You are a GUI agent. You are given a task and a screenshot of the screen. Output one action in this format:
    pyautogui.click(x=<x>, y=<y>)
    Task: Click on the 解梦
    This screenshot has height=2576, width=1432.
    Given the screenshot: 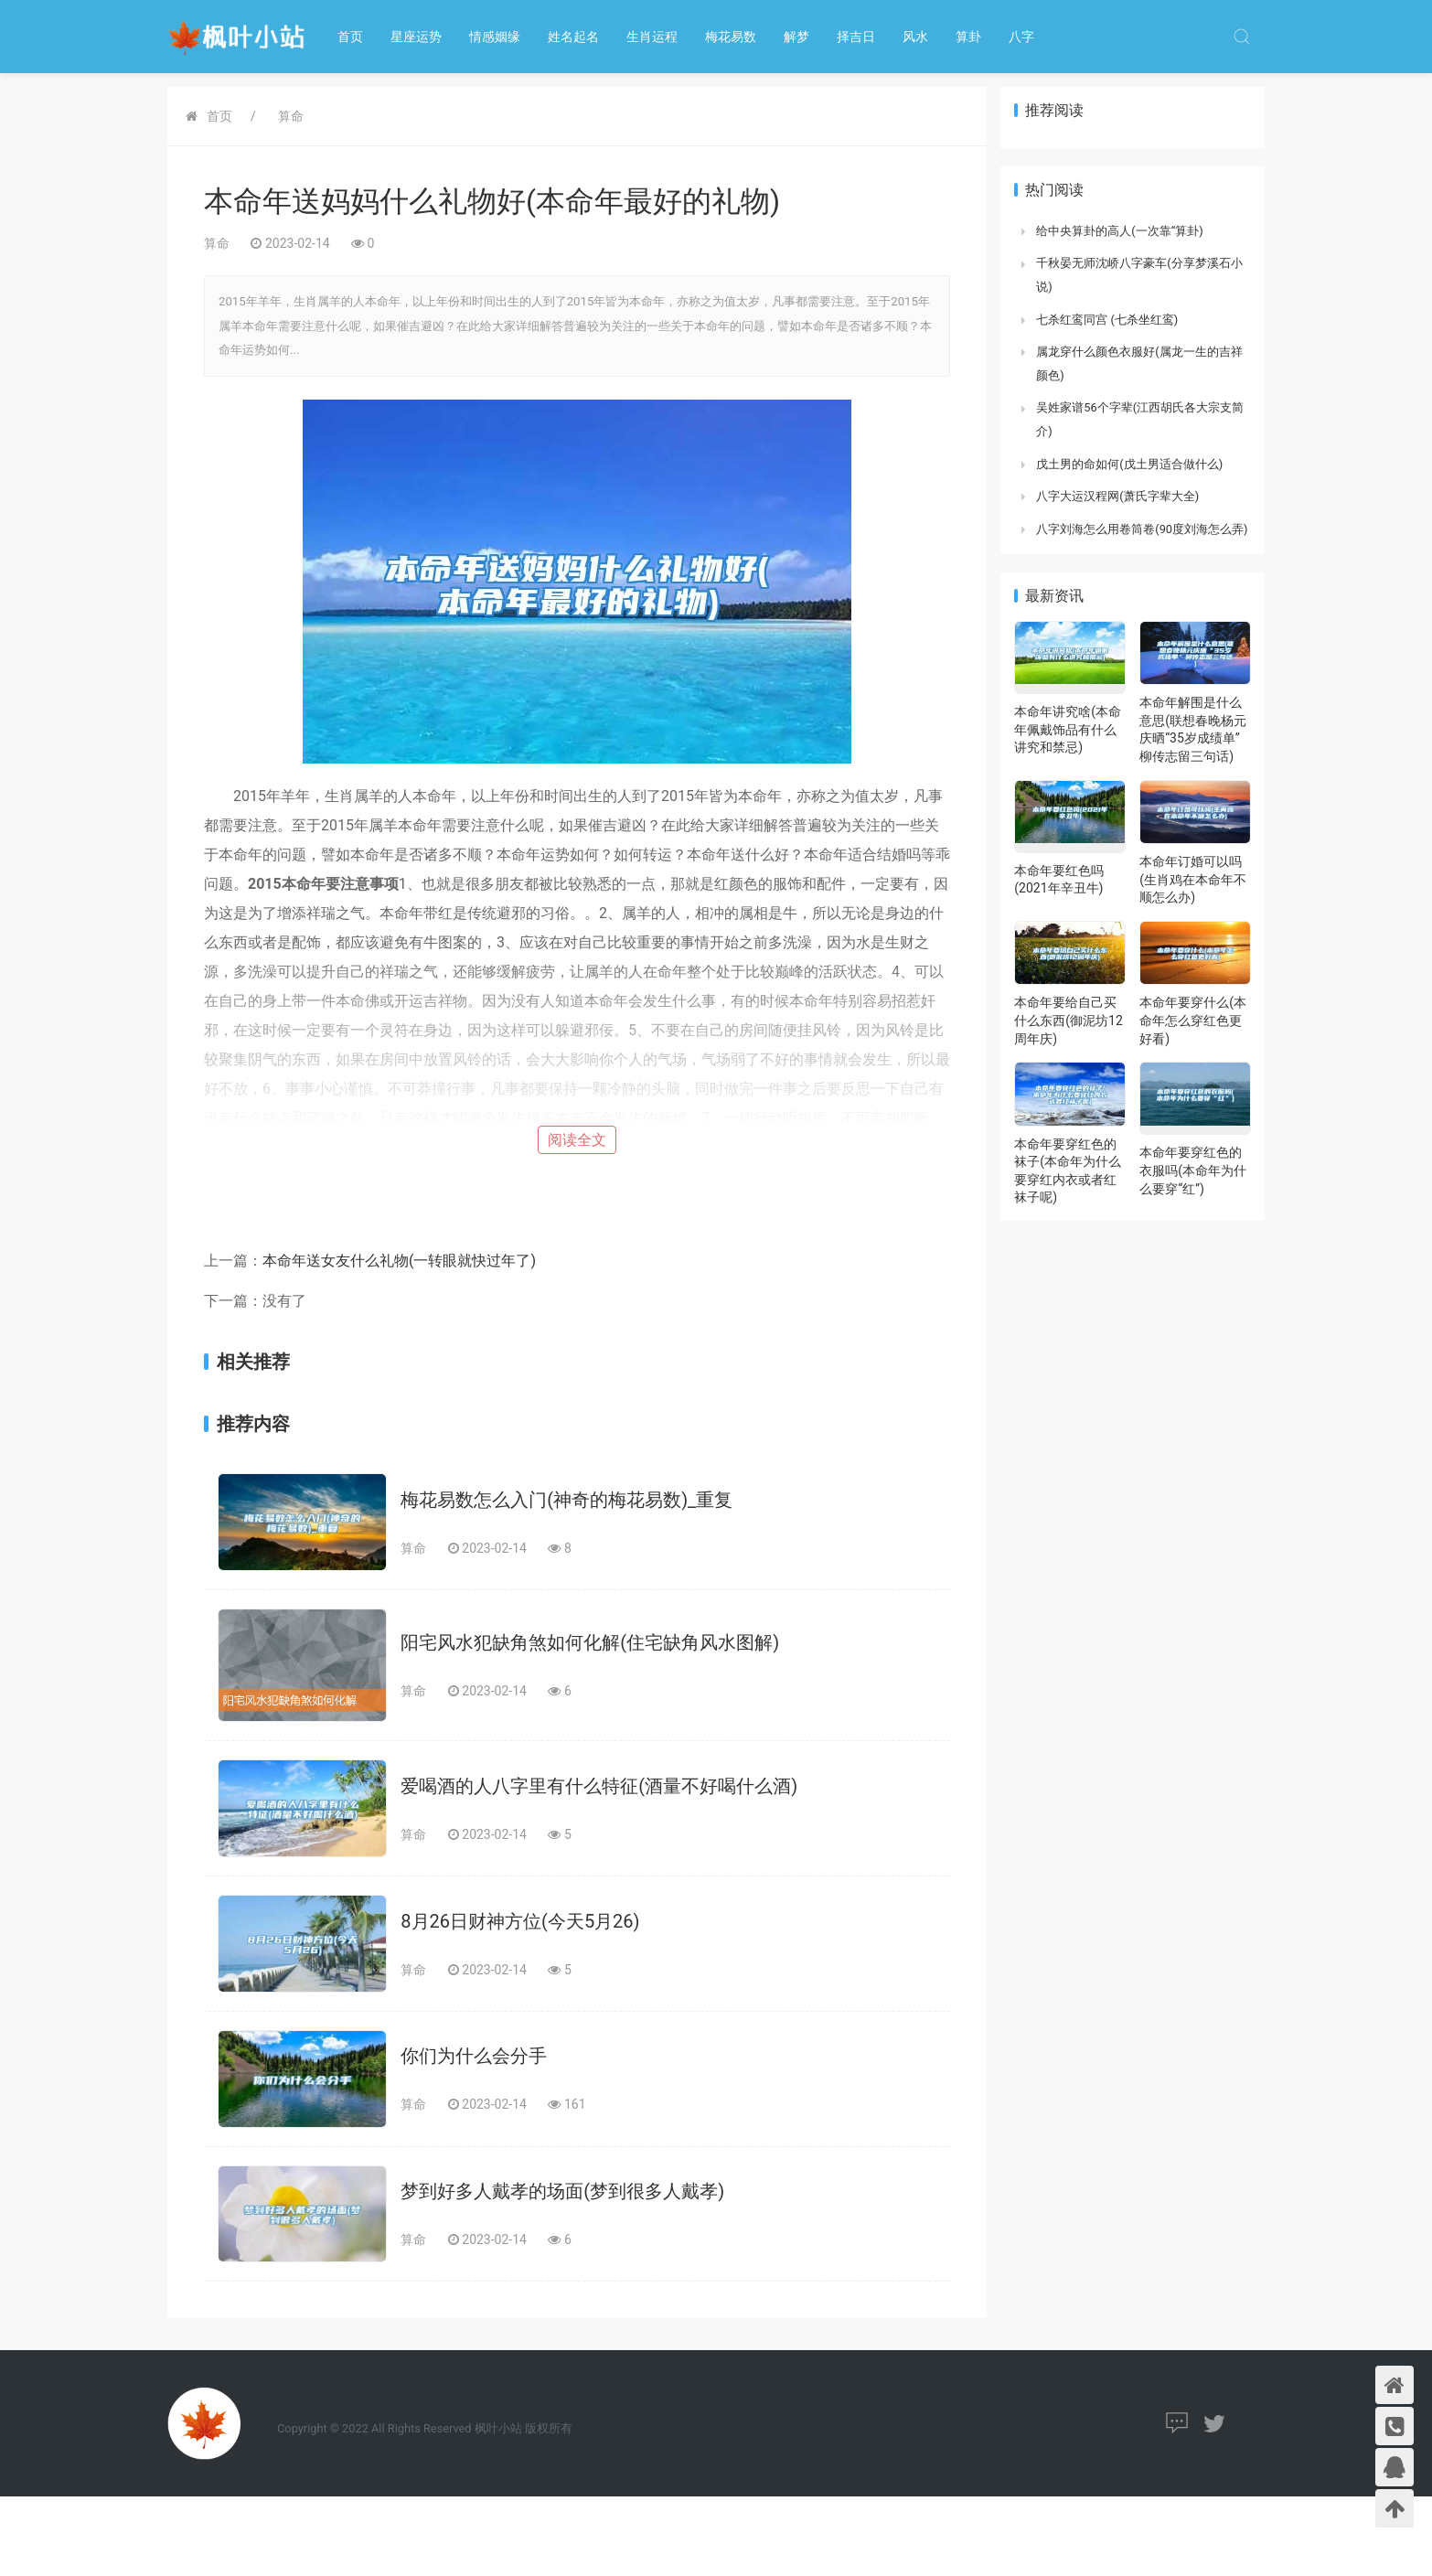 What is the action you would take?
    pyautogui.click(x=796, y=36)
    